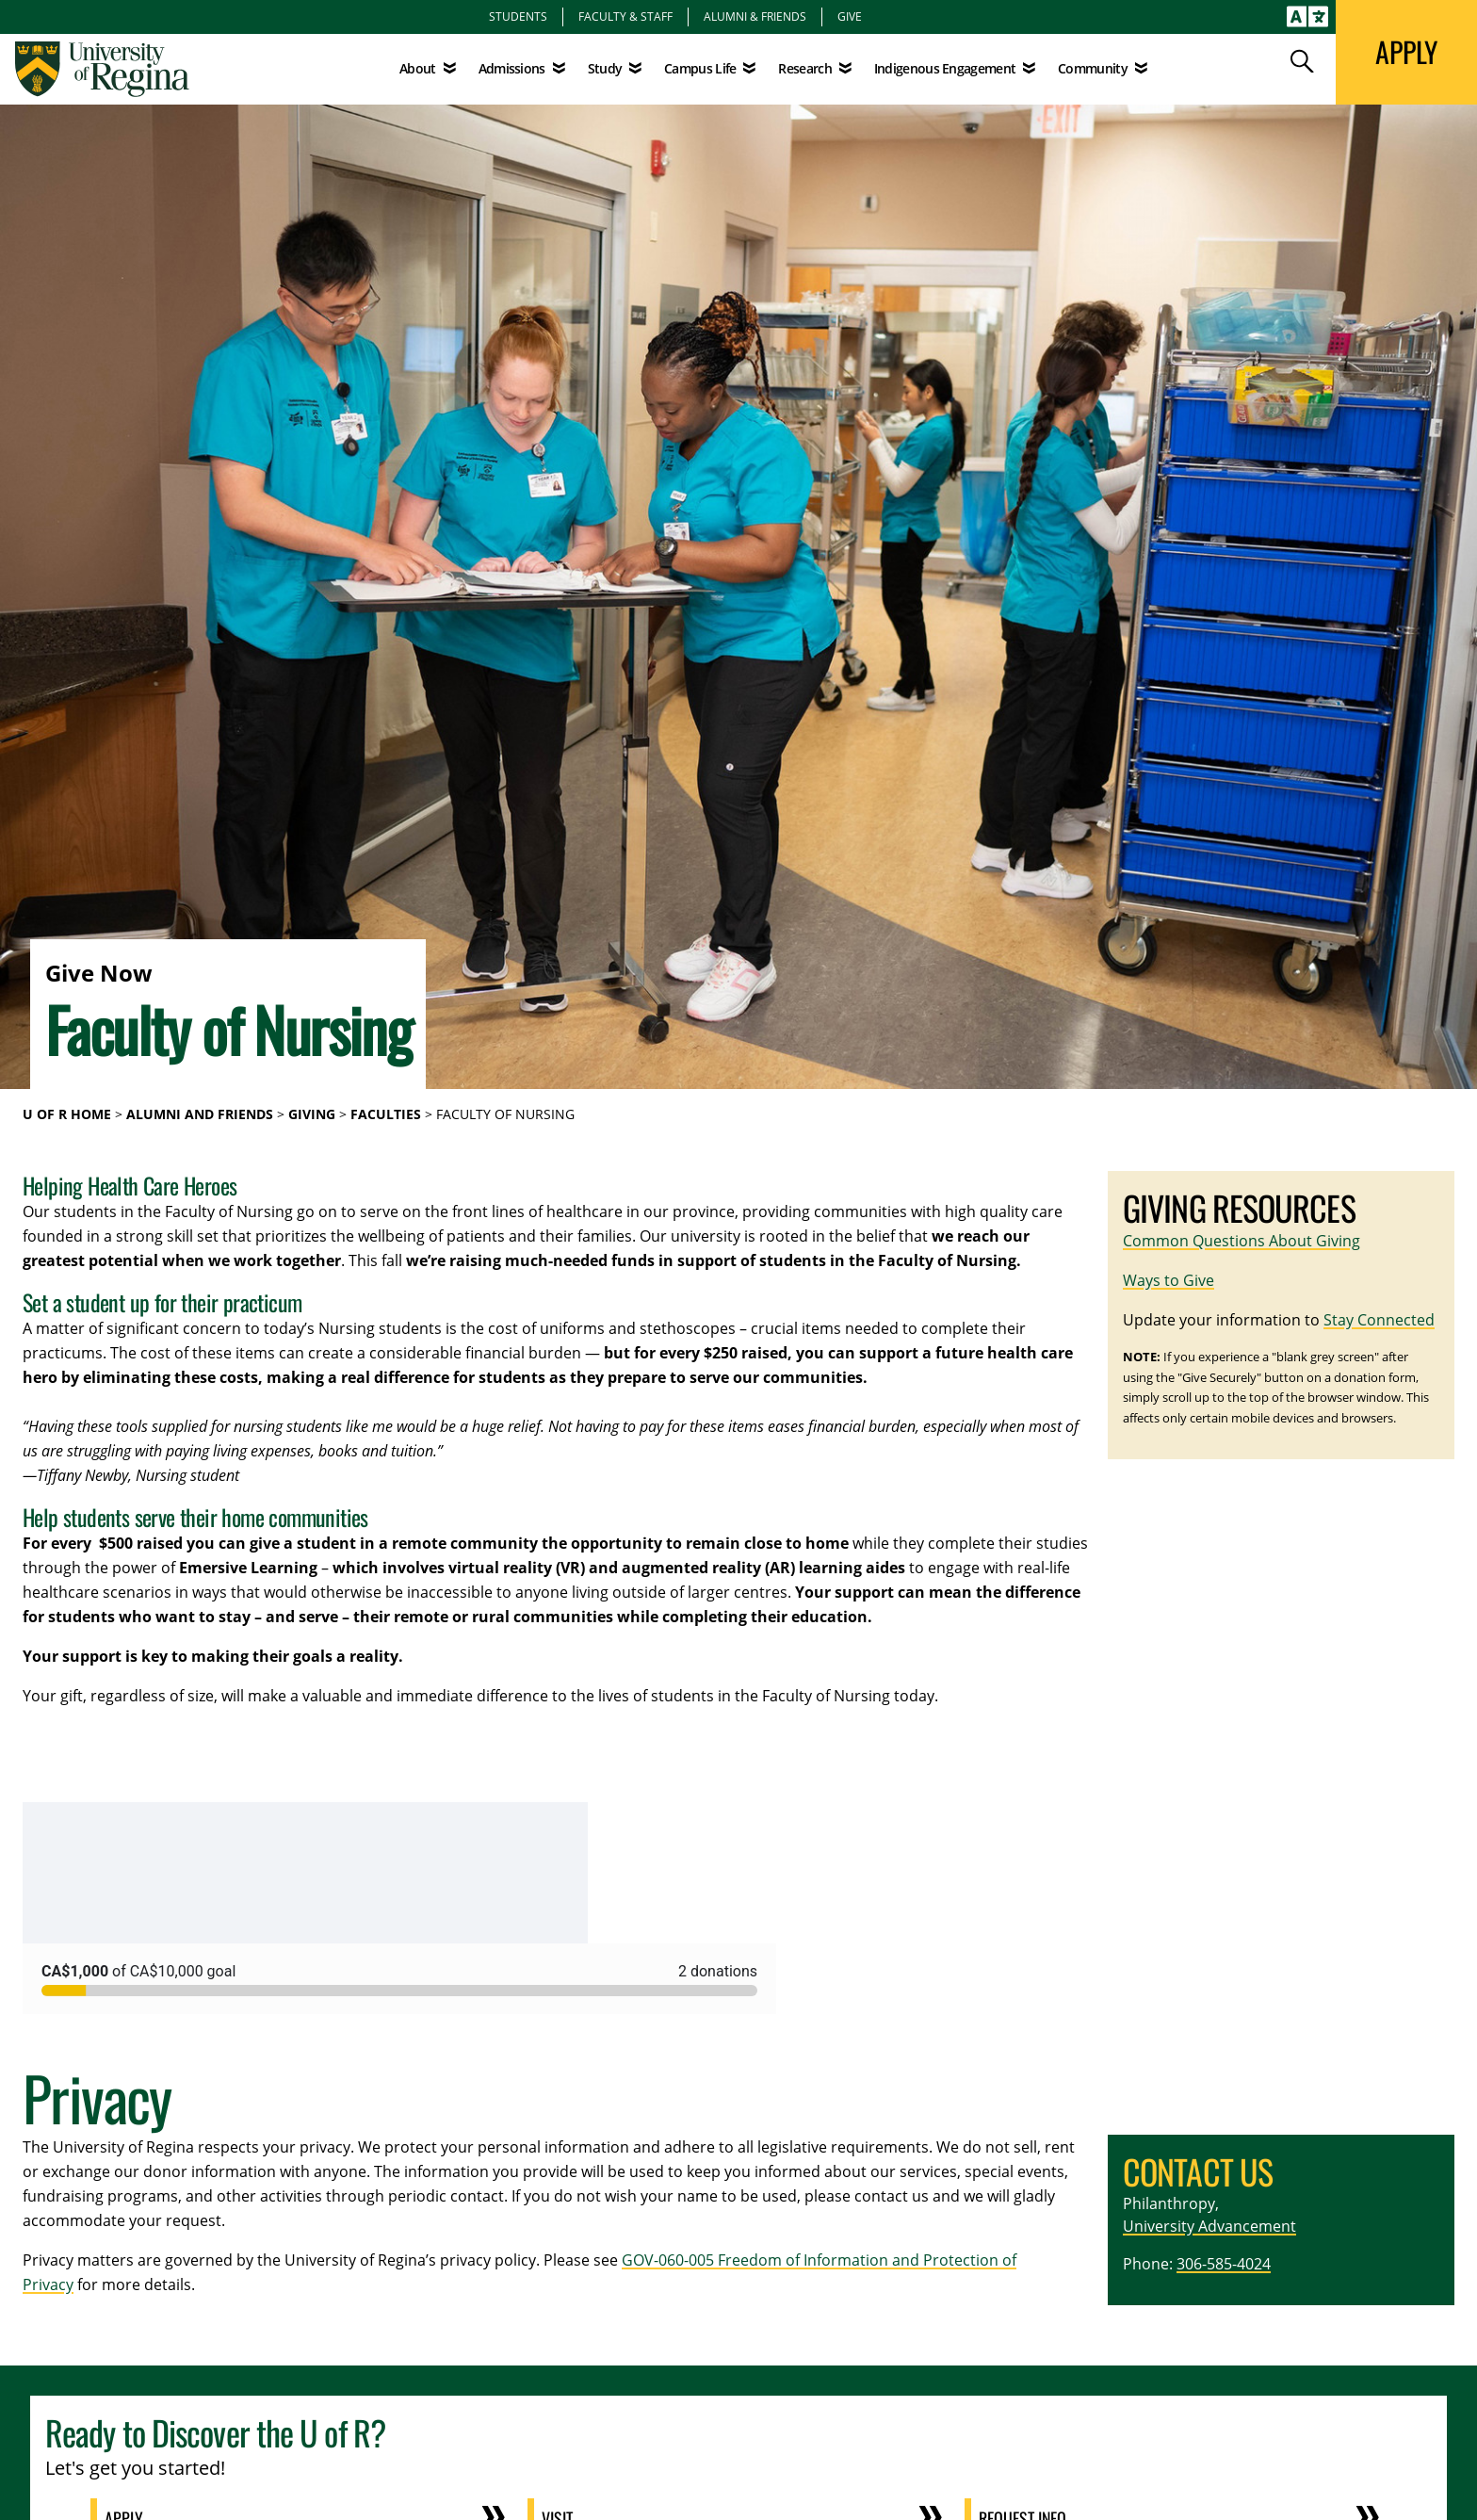 The height and width of the screenshot is (2520, 1477). What do you see at coordinates (1209, 2226) in the screenshot?
I see `University Advancement` at bounding box center [1209, 2226].